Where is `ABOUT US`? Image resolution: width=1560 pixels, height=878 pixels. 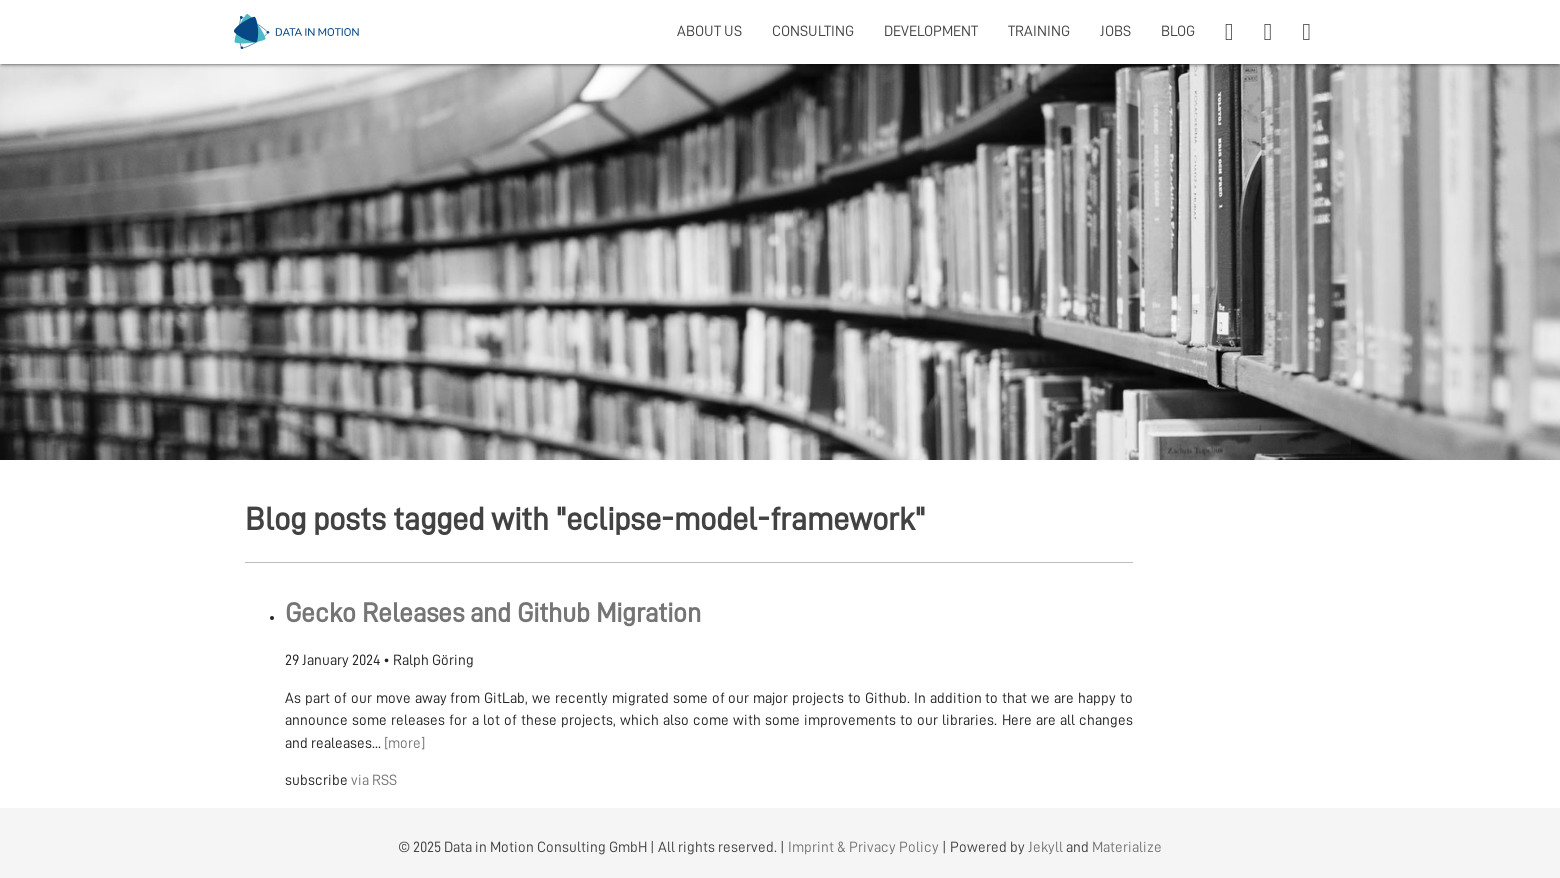
ABOUT US is located at coordinates (709, 31).